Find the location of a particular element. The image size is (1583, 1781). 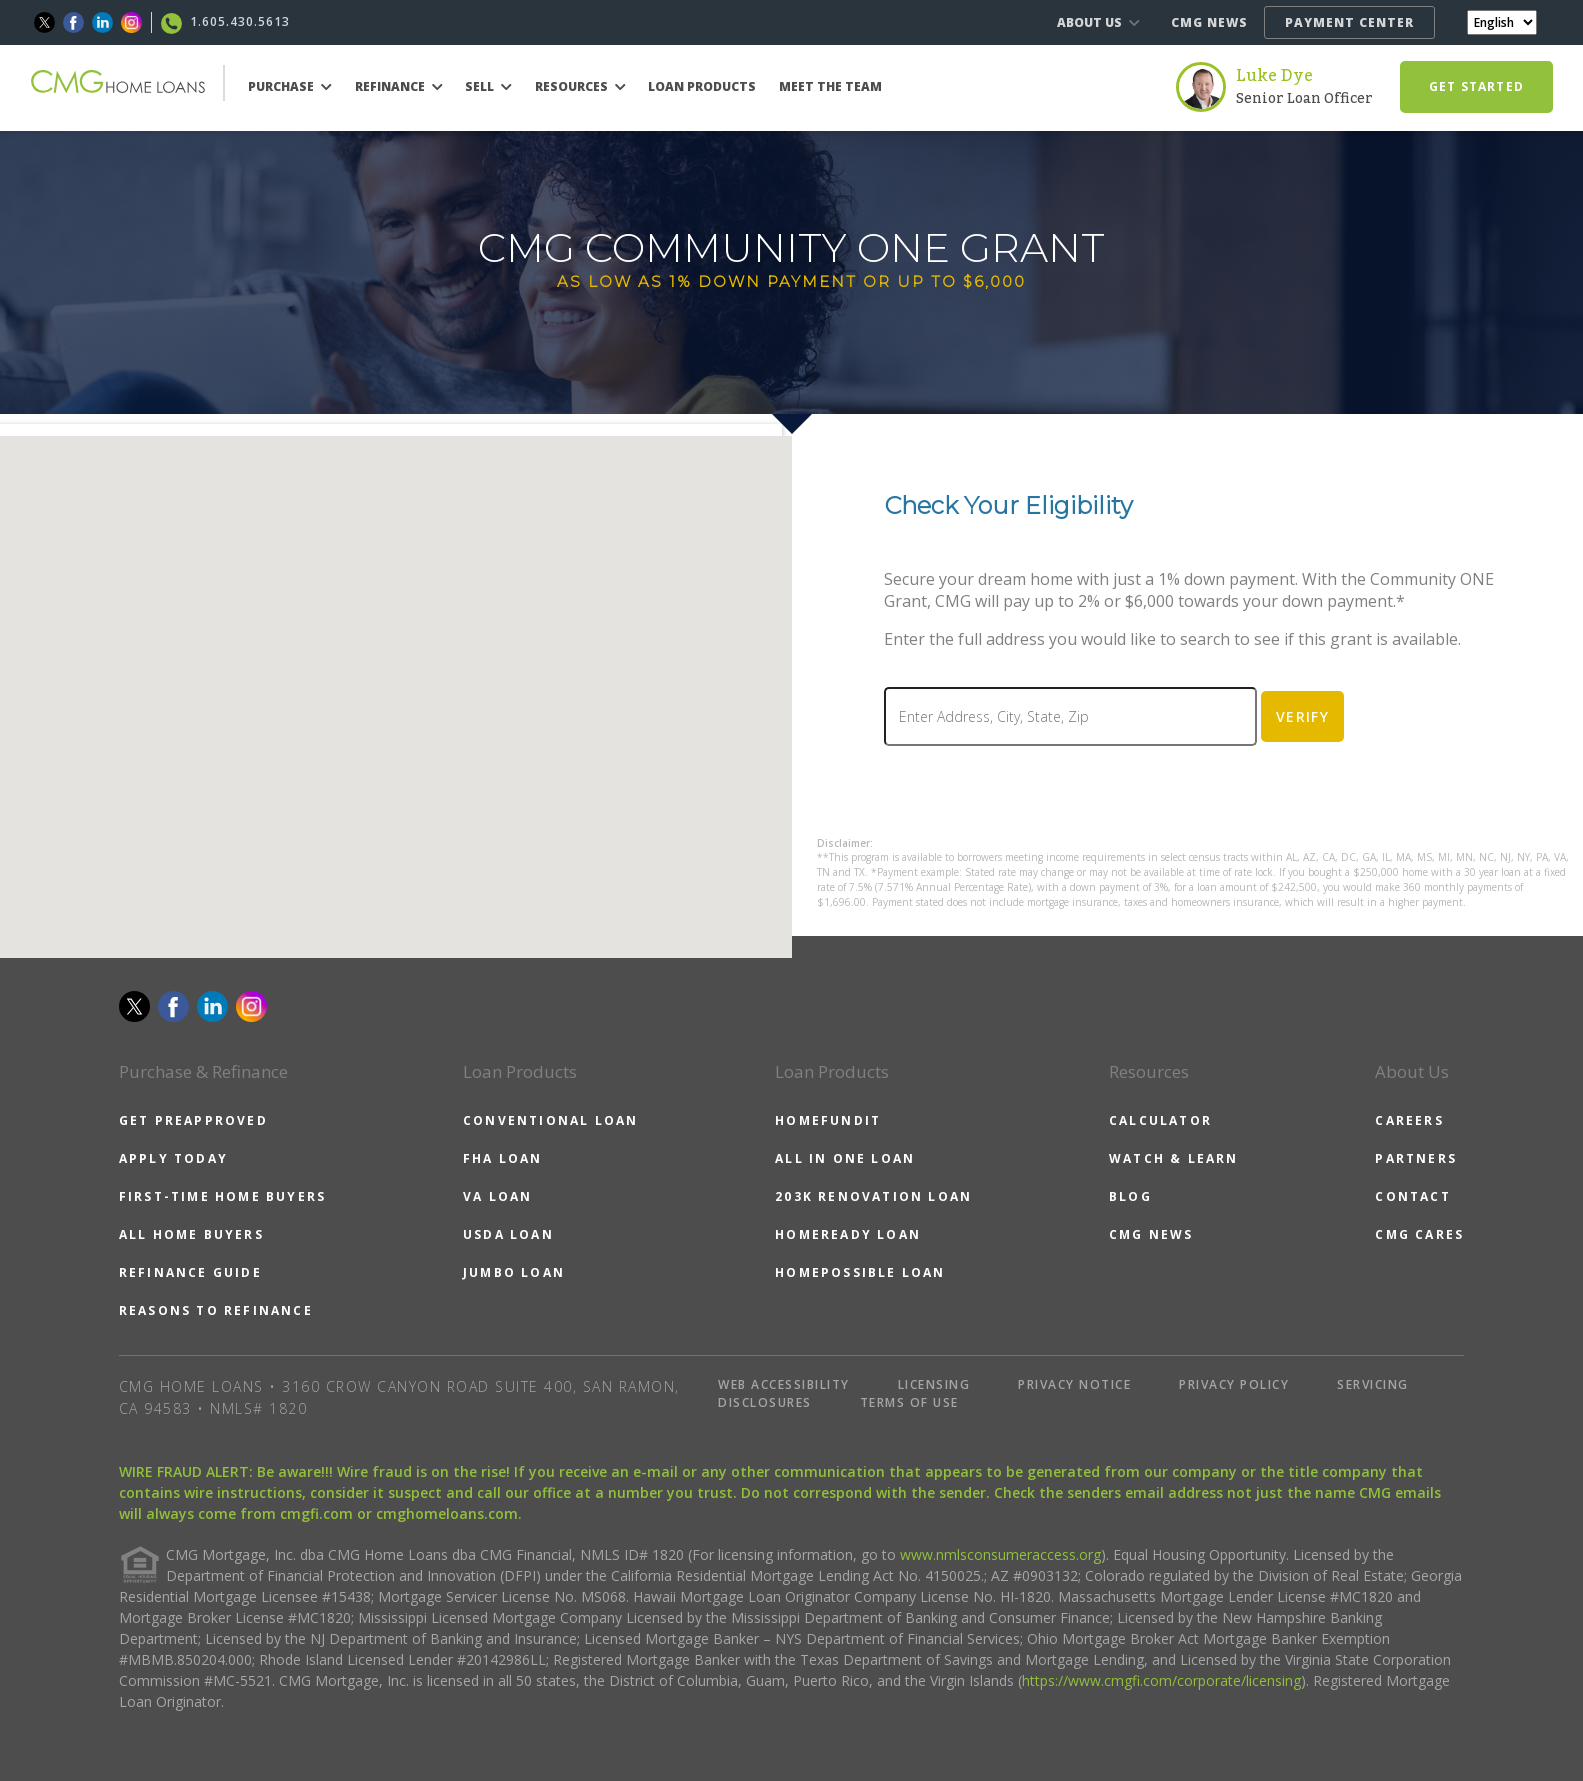

JUMBO LOAN is located at coordinates (514, 1272).